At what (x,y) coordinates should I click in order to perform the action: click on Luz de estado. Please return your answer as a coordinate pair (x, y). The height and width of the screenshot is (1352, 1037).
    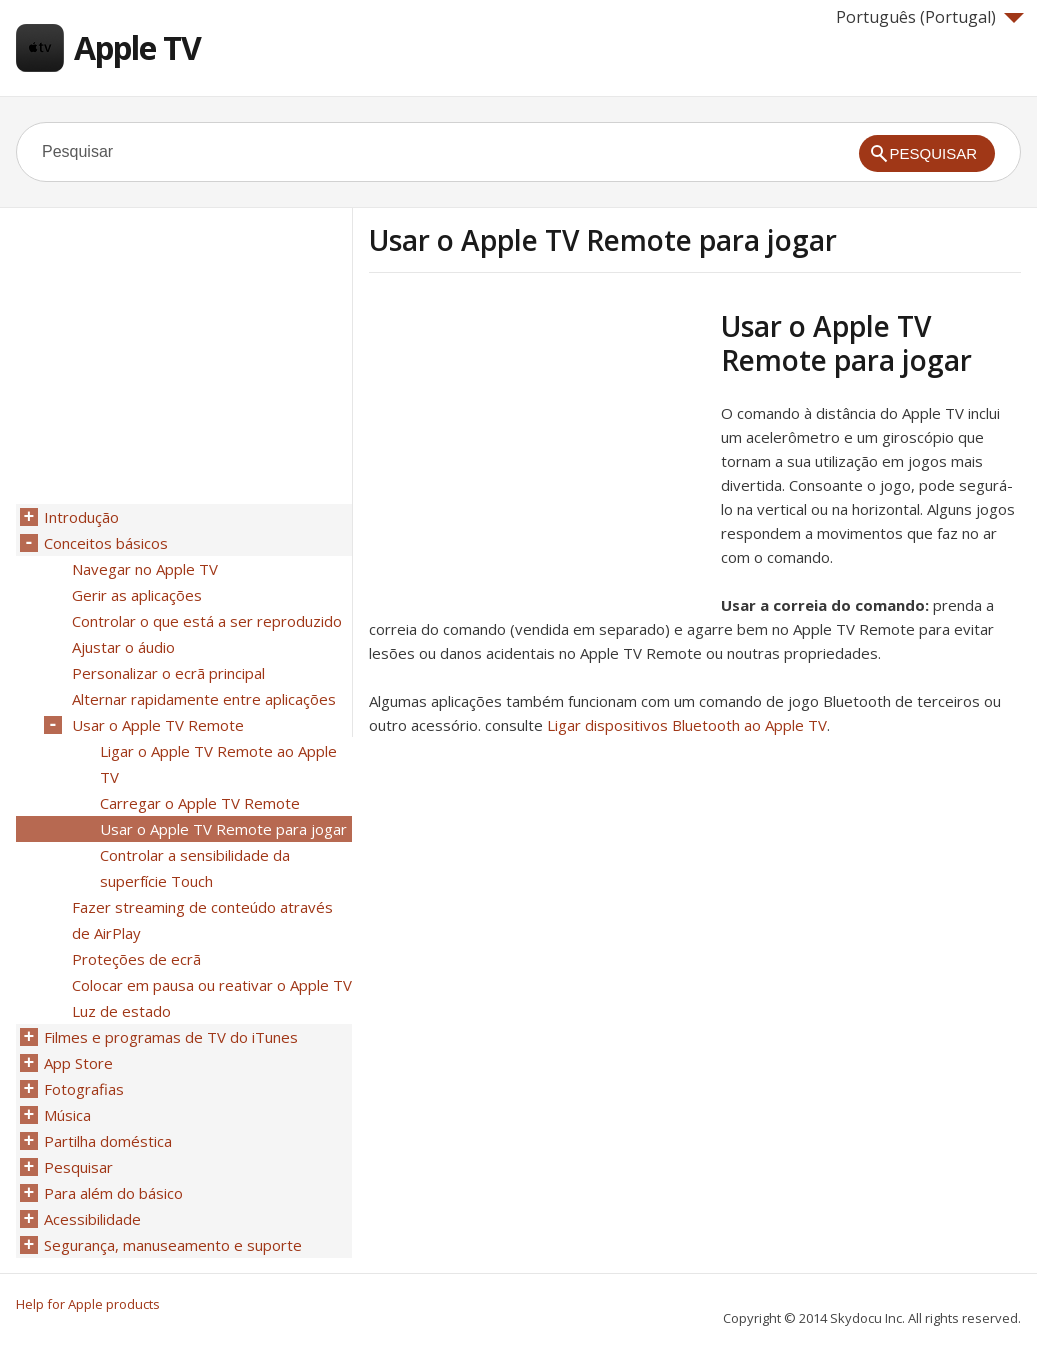
    Looking at the image, I should click on (121, 1011).